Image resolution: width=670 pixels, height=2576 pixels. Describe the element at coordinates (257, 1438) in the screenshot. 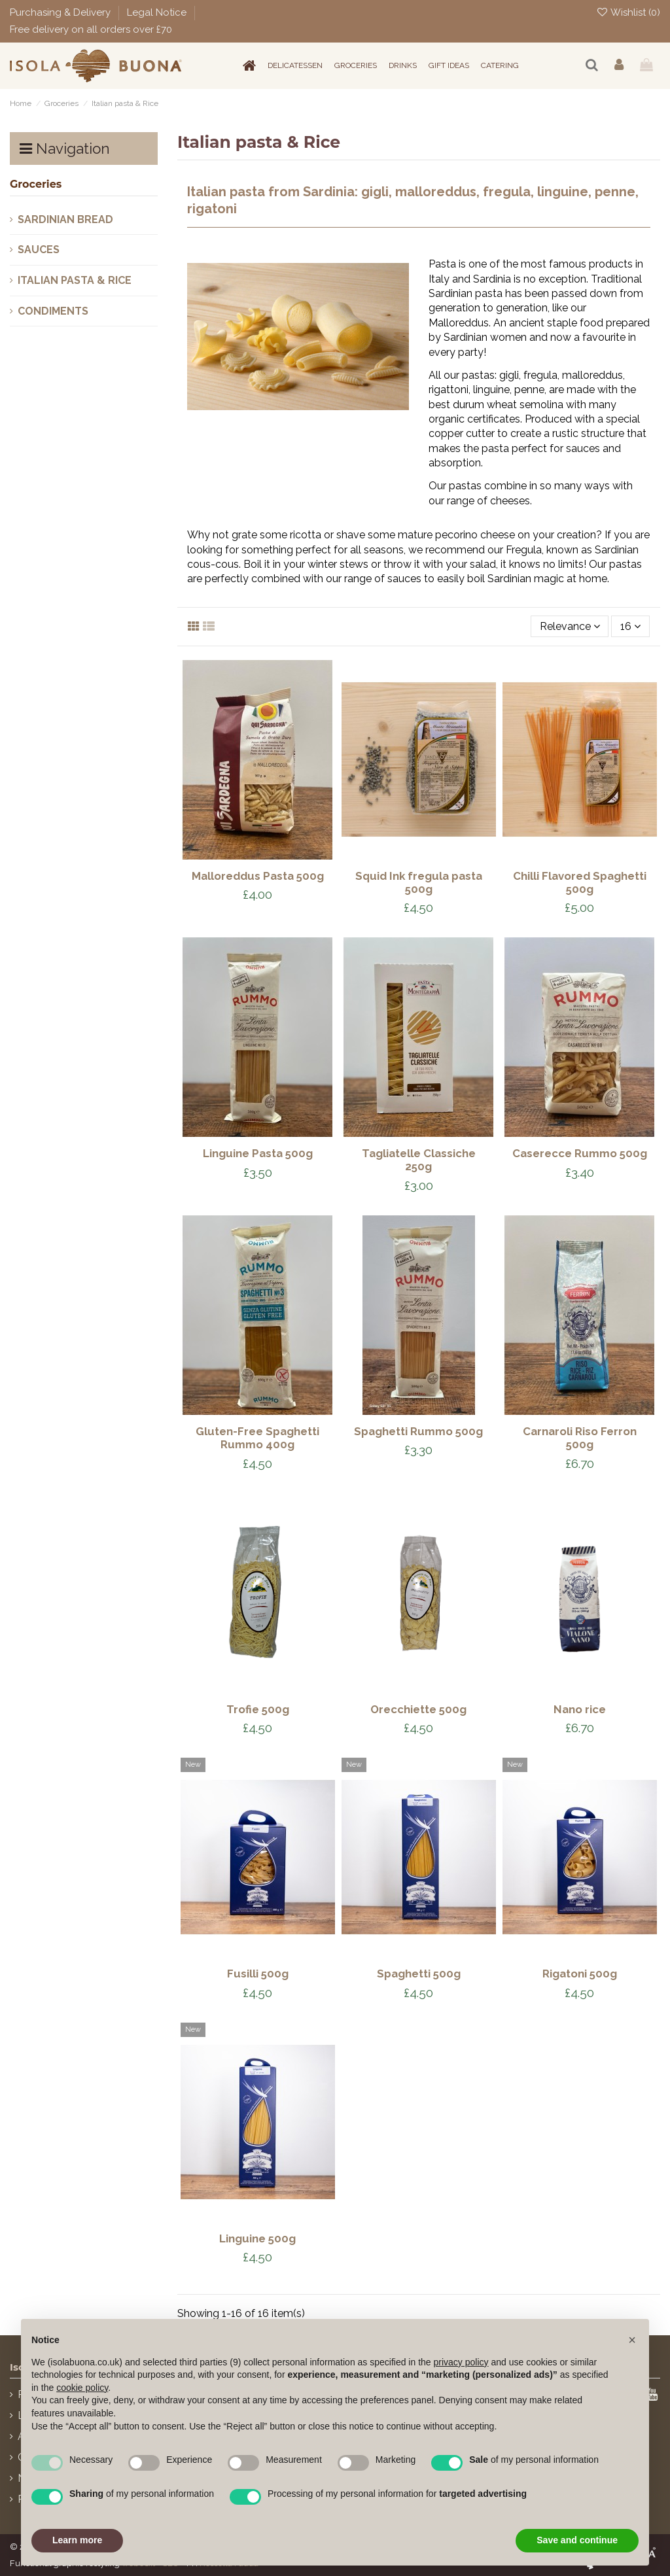

I see `Gluten-Free Spaghetti Rummo 400g` at that location.